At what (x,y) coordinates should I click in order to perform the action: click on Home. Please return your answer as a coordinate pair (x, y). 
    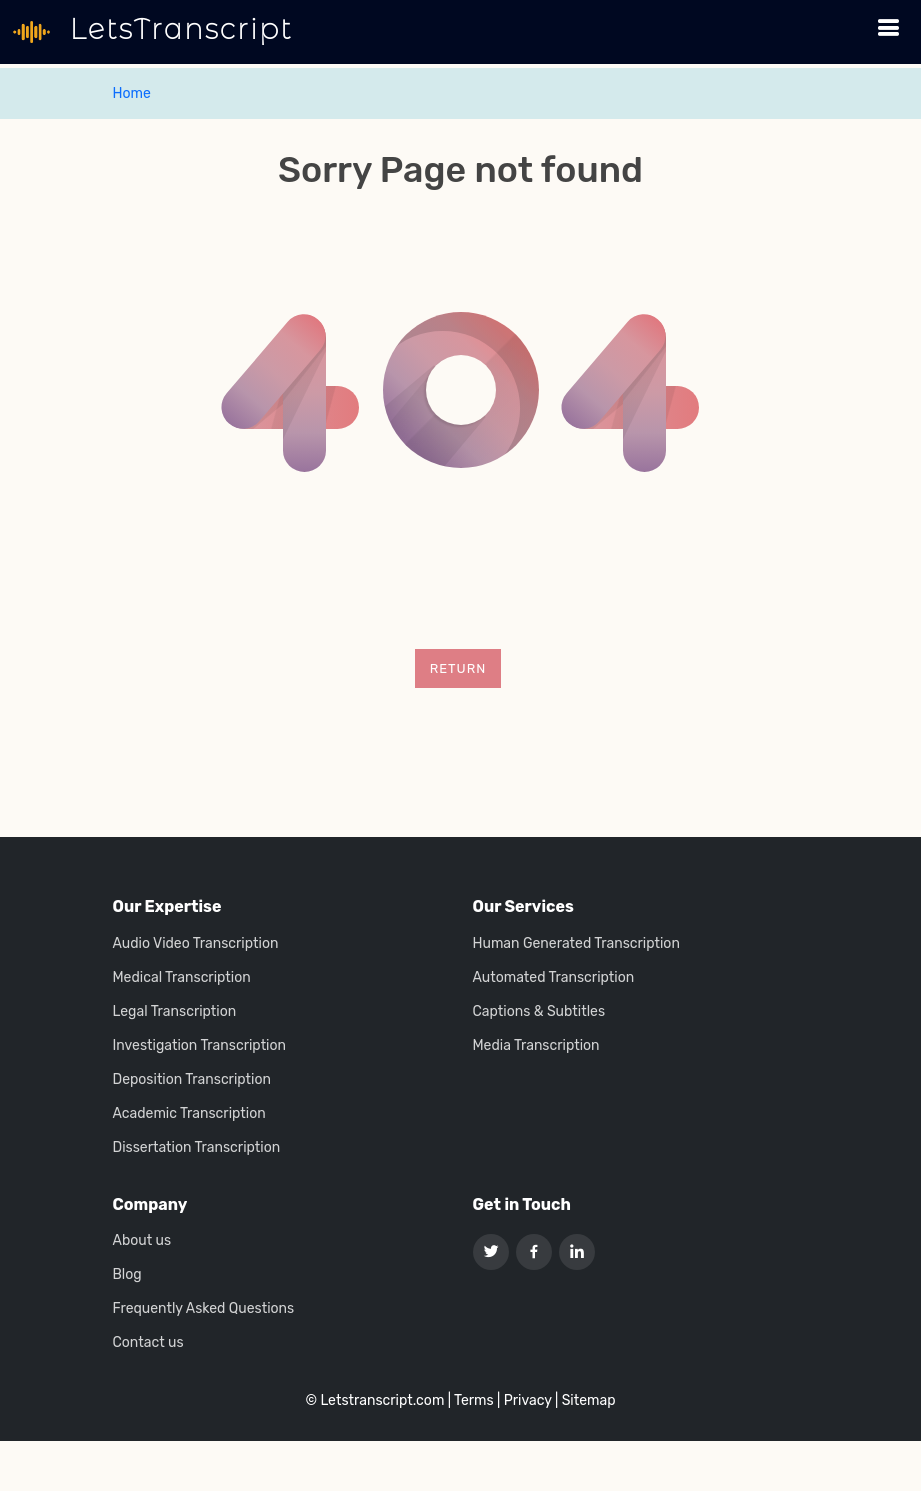
    Looking at the image, I should click on (132, 93).